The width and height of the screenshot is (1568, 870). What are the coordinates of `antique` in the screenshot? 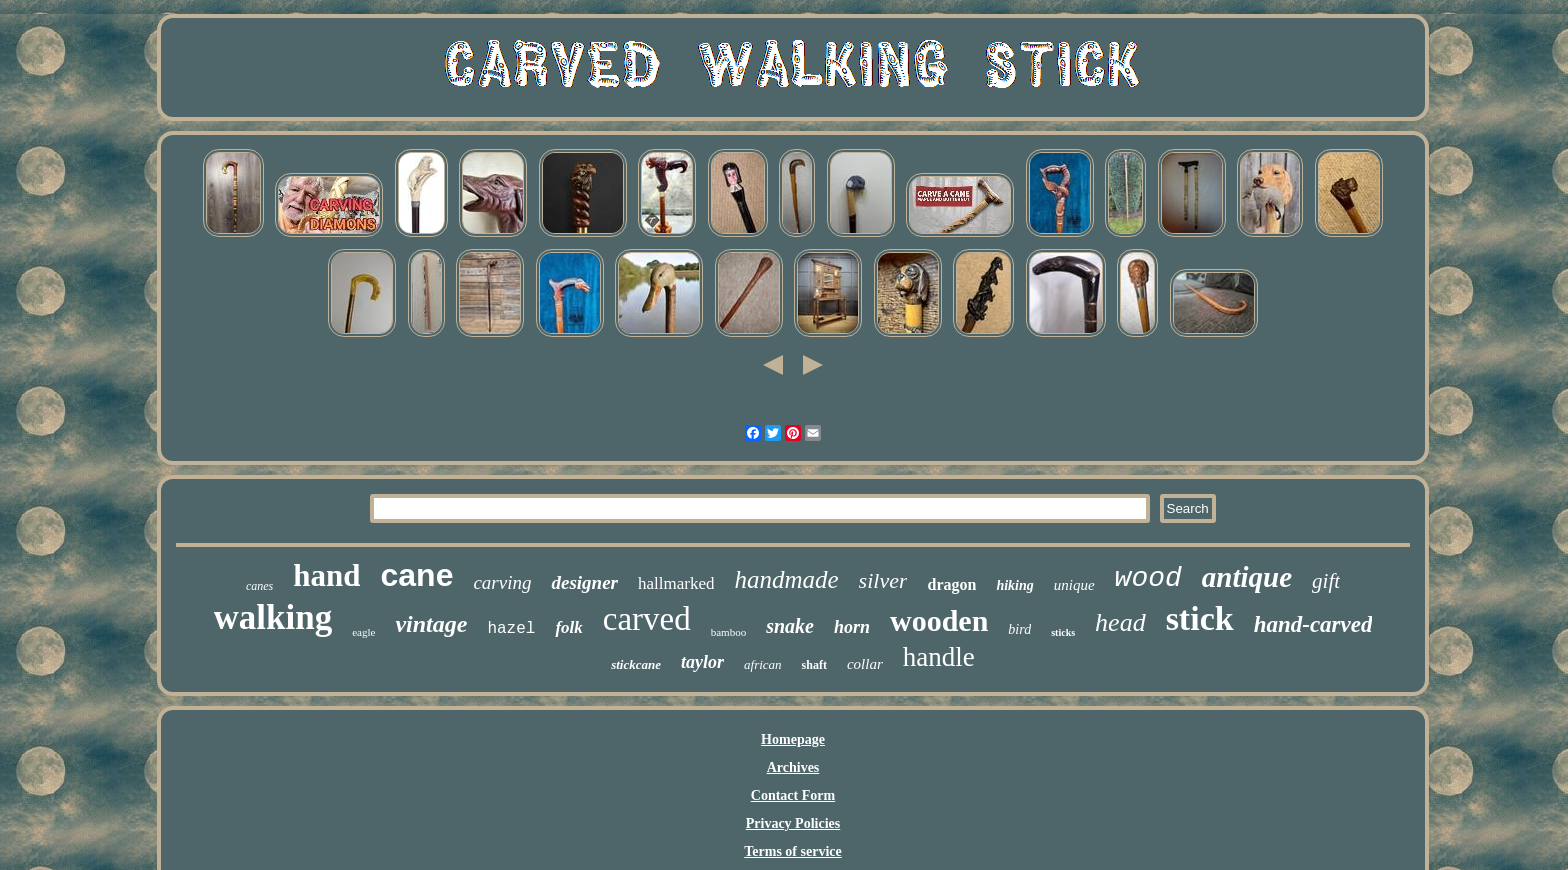 It's located at (1247, 577).